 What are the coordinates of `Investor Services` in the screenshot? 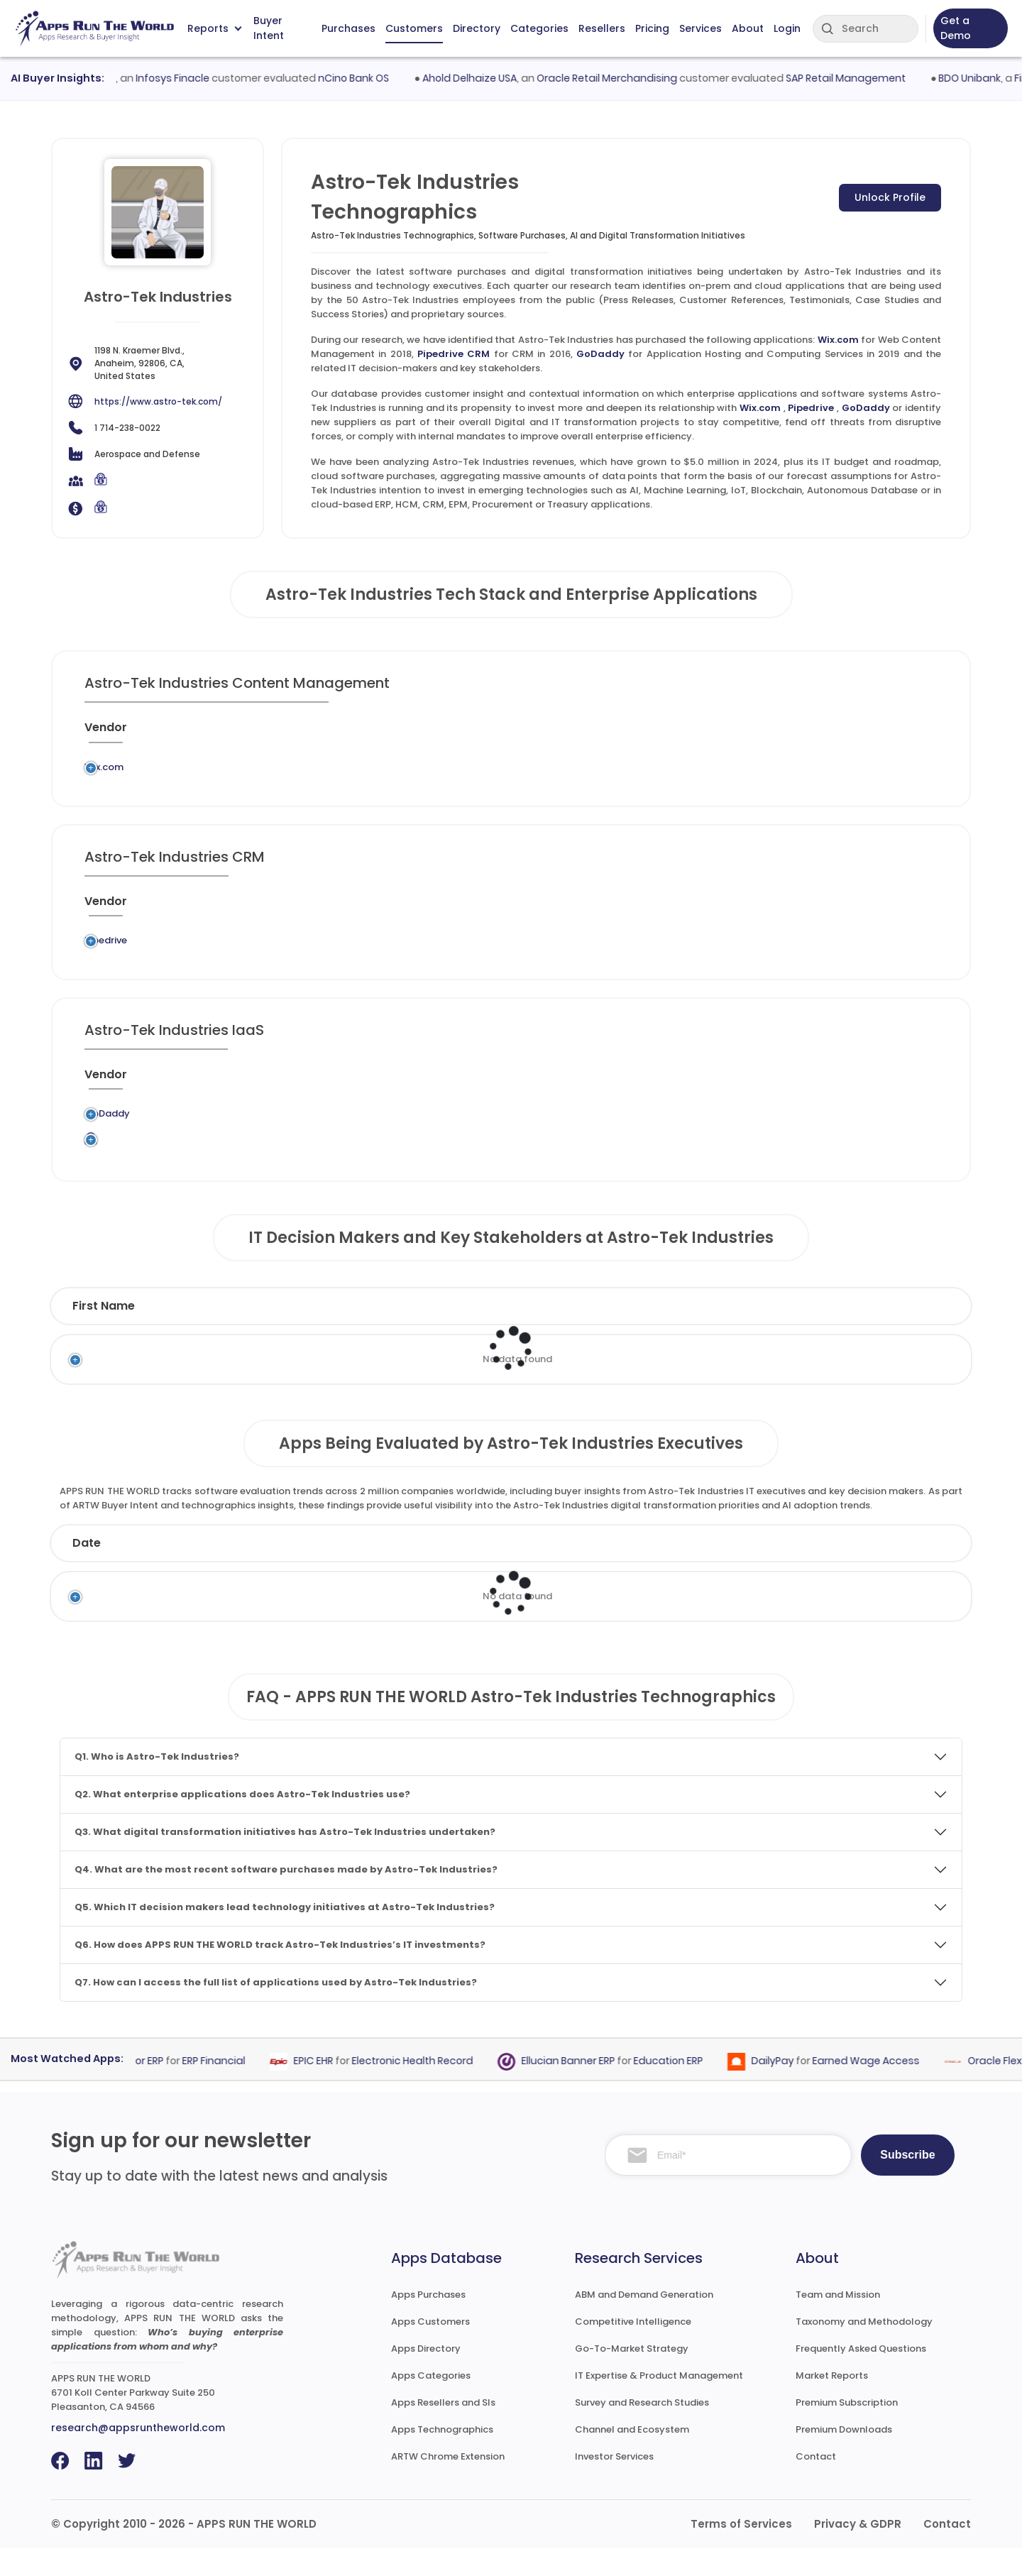 It's located at (614, 2484).